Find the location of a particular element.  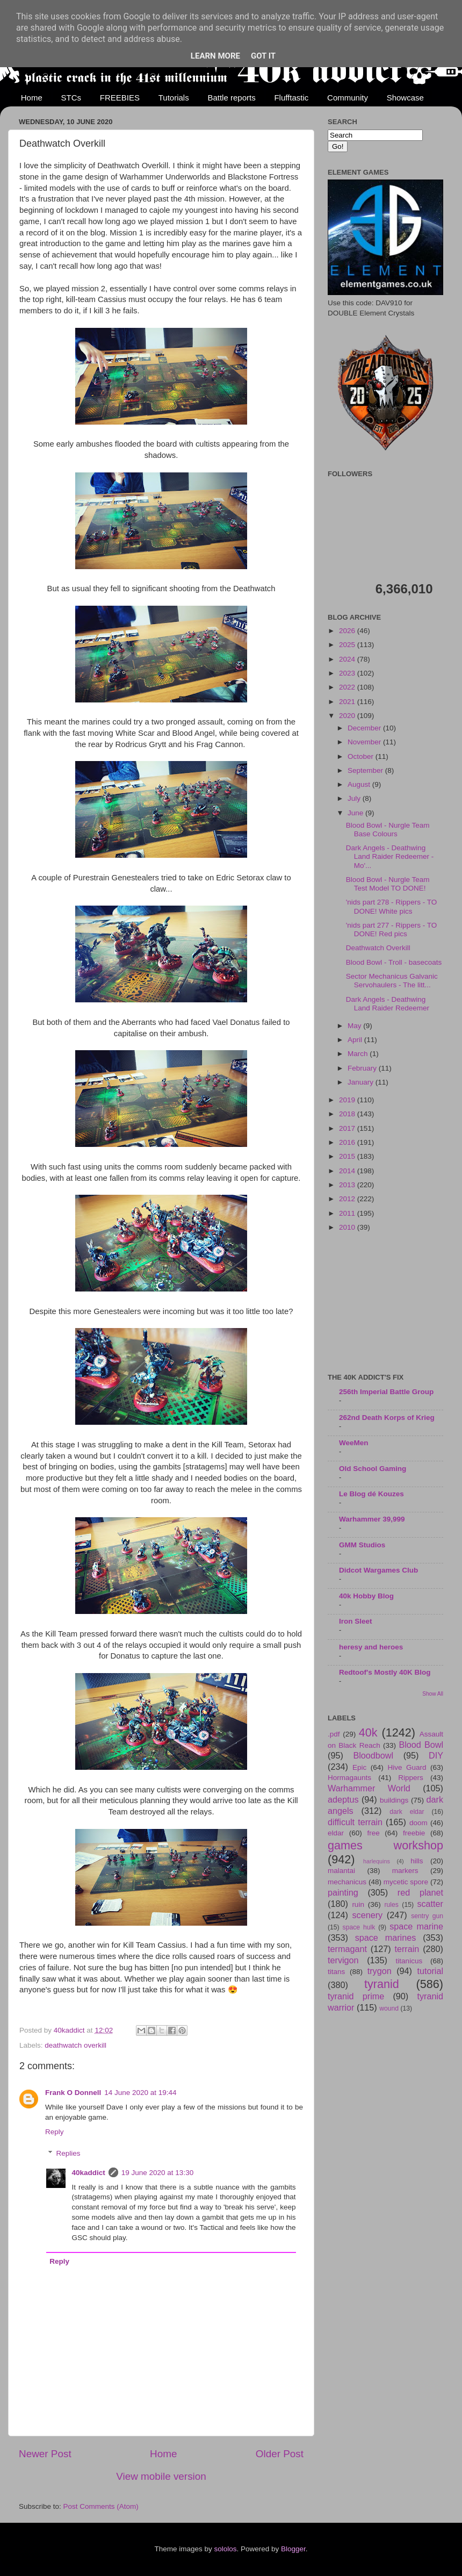

Newer Post is located at coordinates (45, 2453).